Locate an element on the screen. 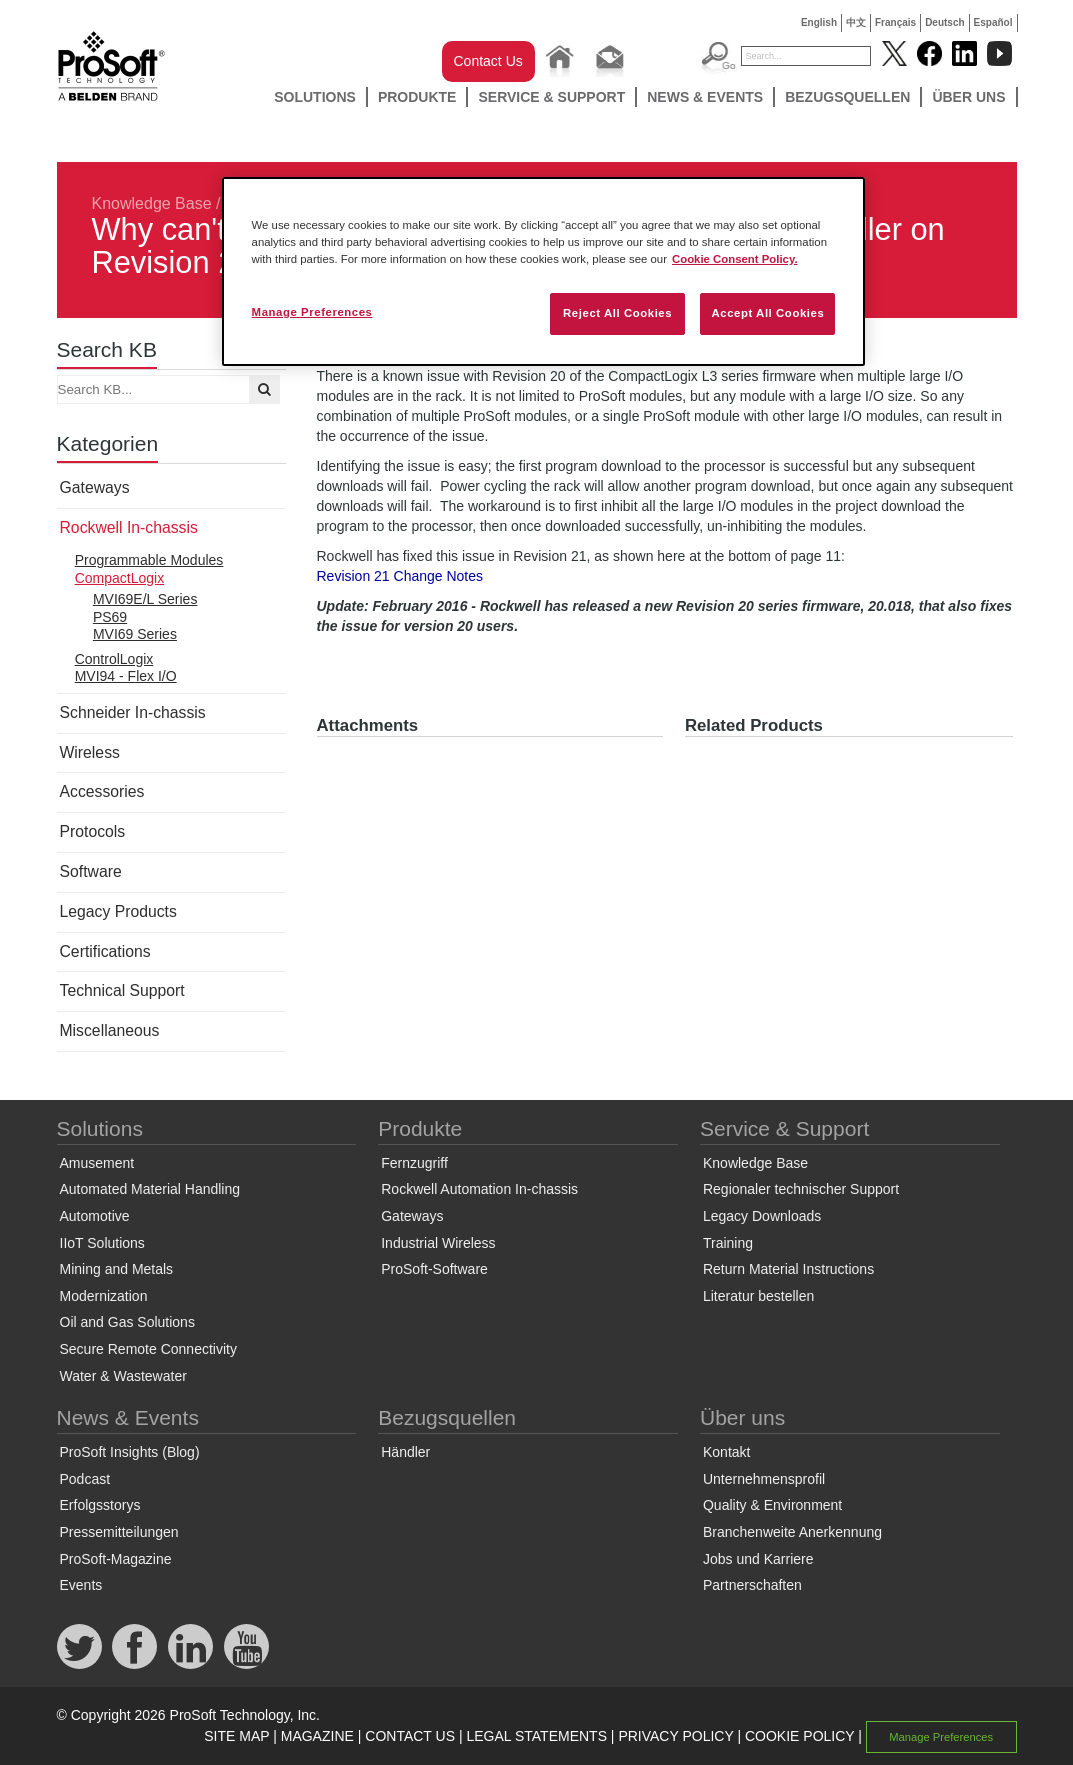 The height and width of the screenshot is (1765, 1073). MVI94 - Flex I/O is located at coordinates (126, 676).